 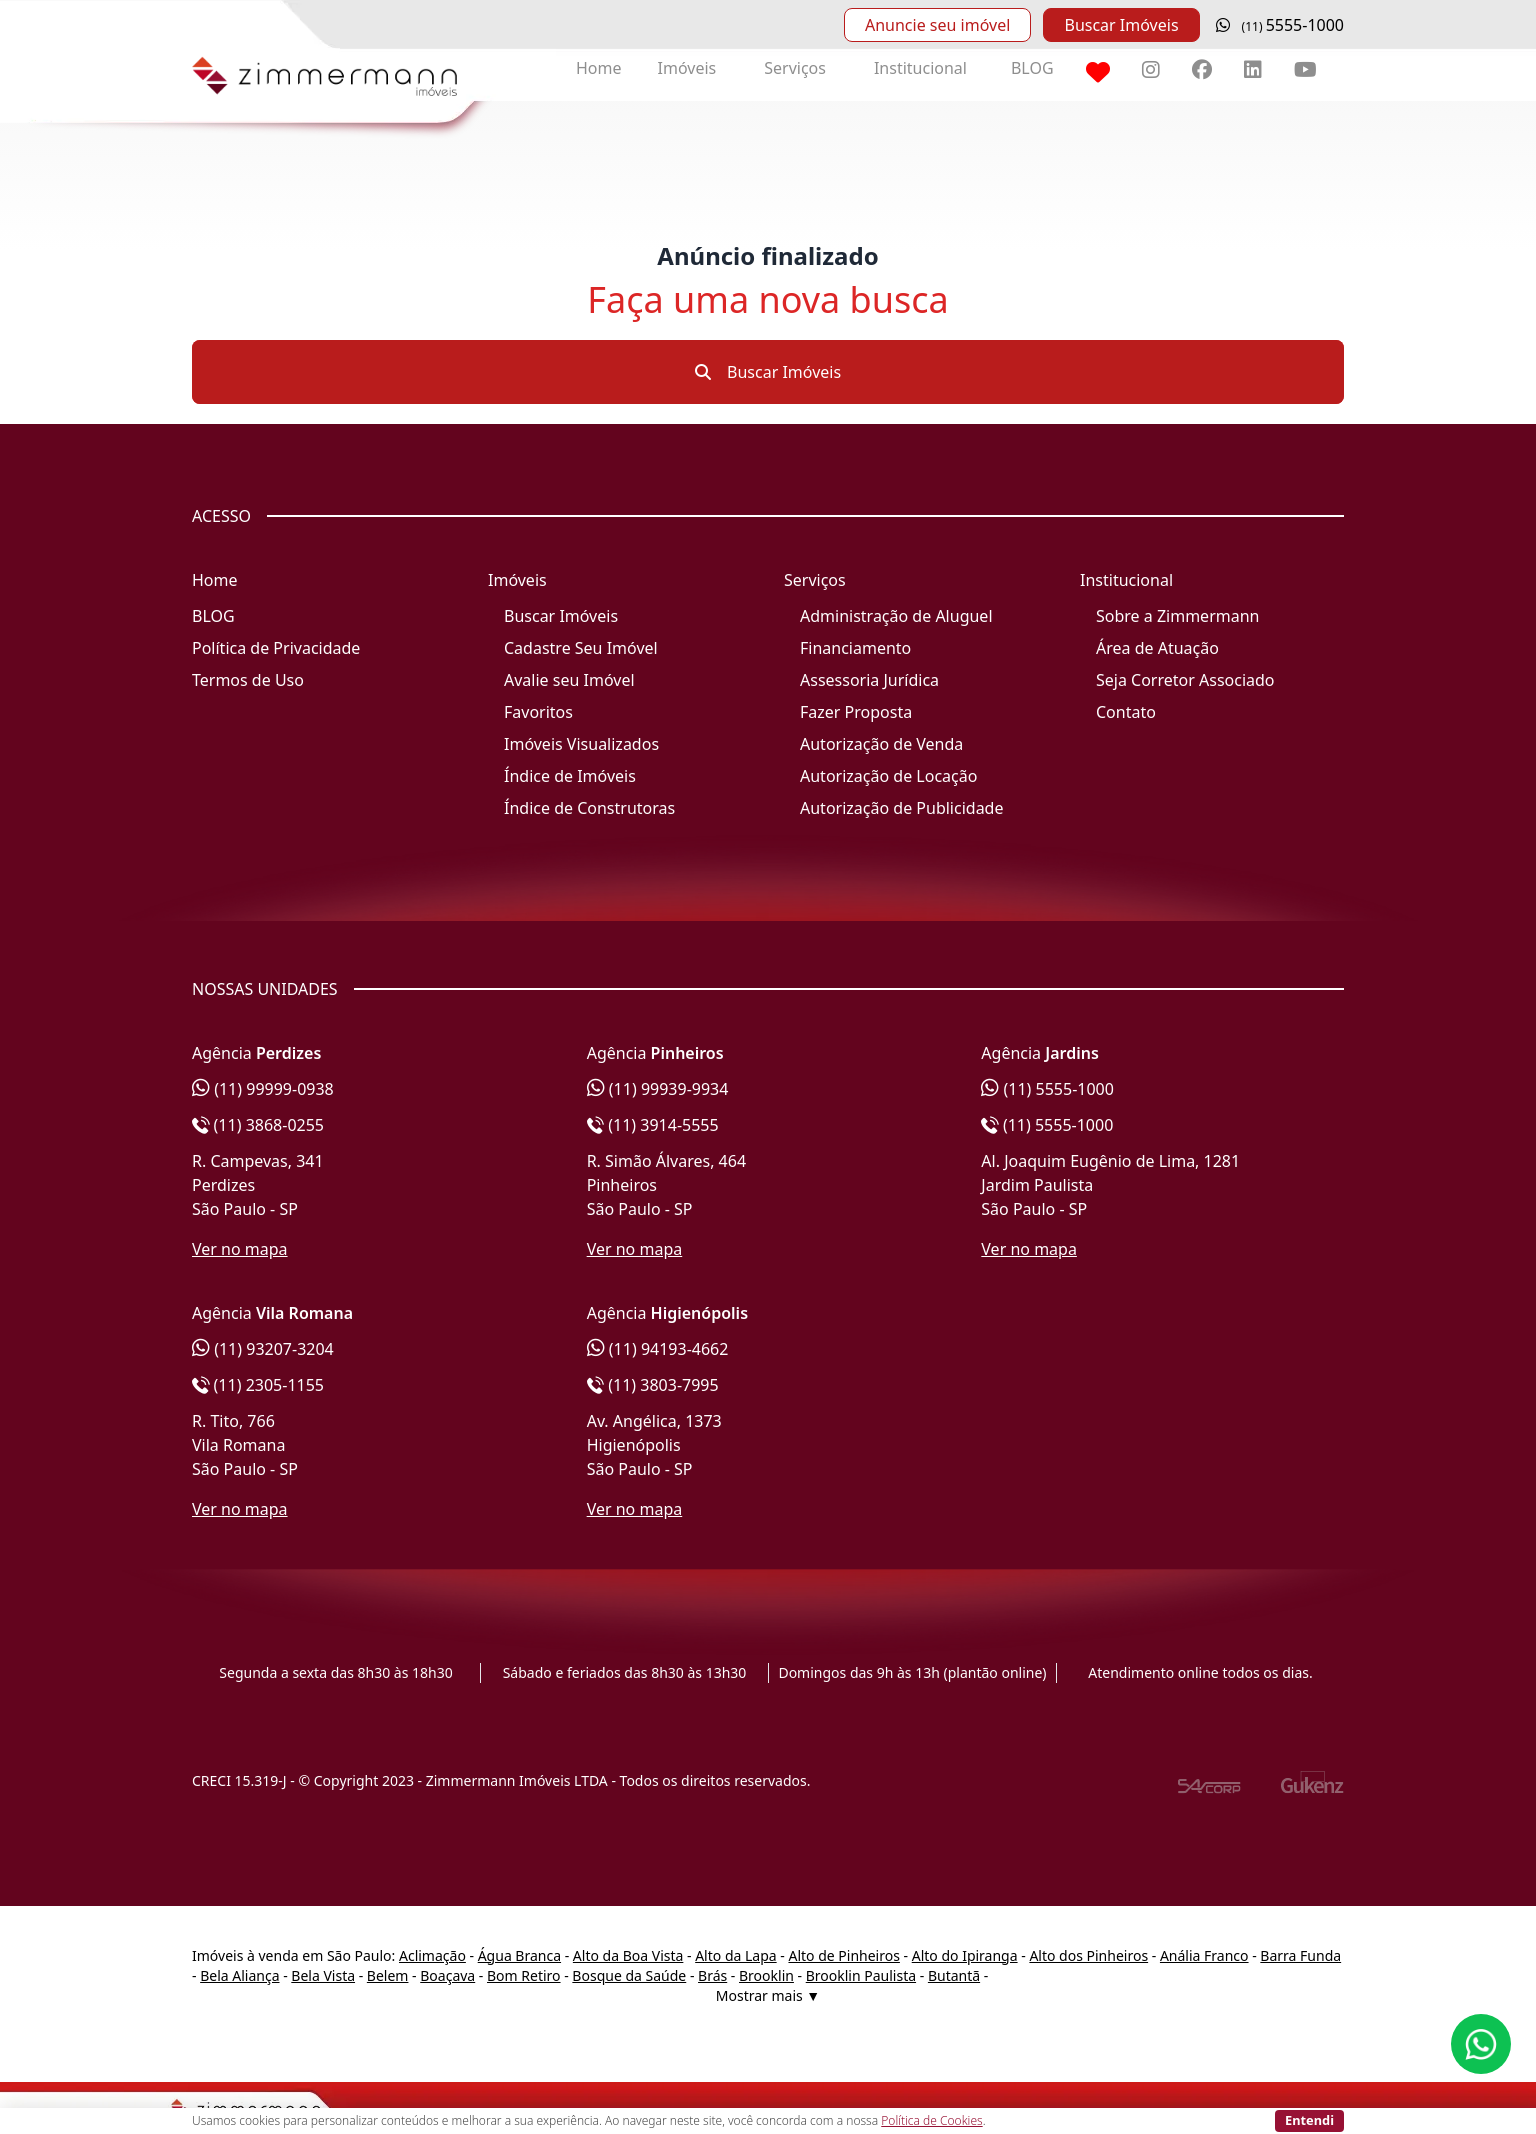 I want to click on Sobre a Zimmermann, so click(x=1177, y=616).